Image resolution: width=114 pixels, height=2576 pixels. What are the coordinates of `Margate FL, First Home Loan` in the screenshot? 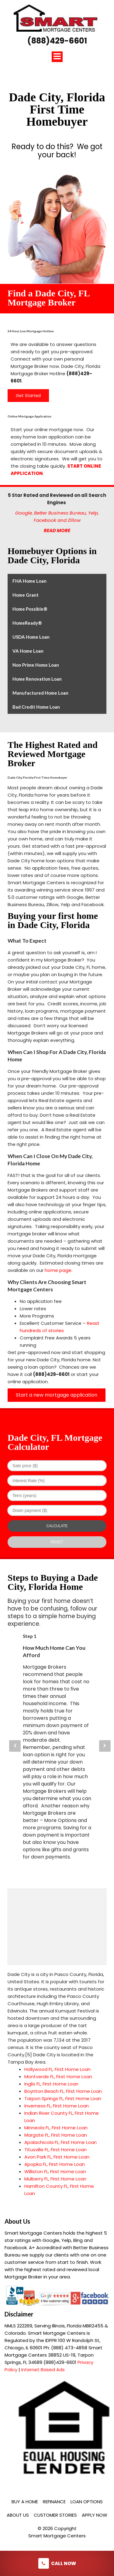 It's located at (55, 2135).